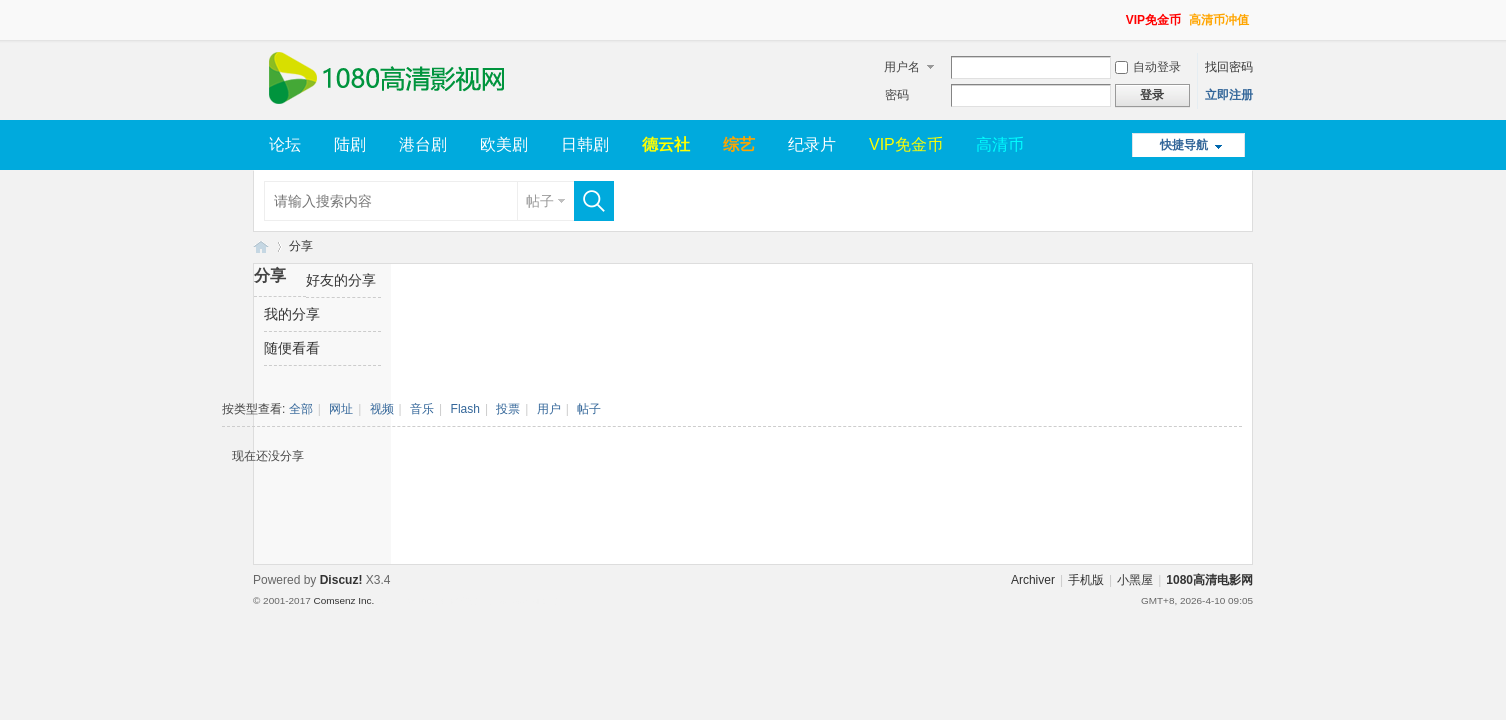 The height and width of the screenshot is (720, 1506). Describe the element at coordinates (812, 144) in the screenshot. I see `纪录片` at that location.